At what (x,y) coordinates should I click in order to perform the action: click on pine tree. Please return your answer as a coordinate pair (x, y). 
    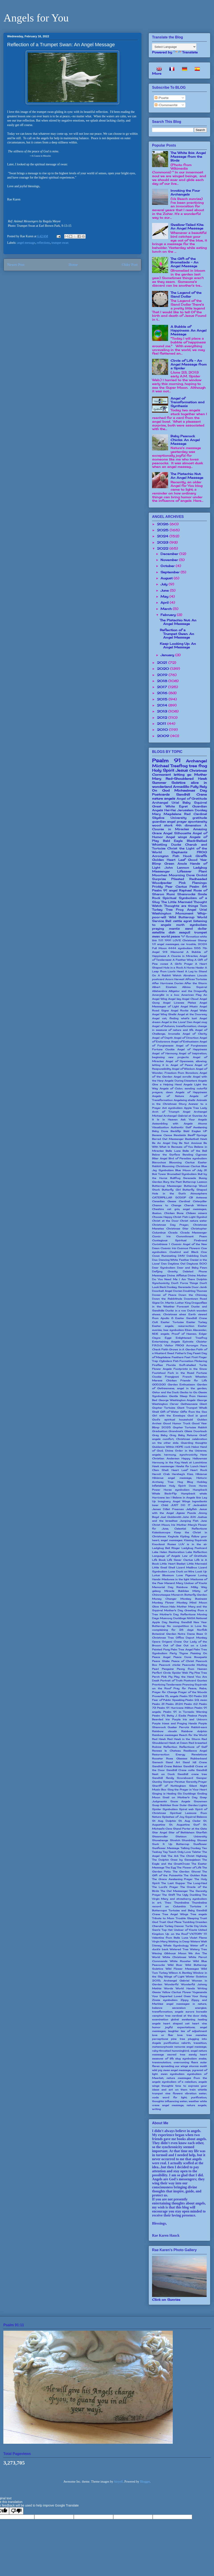
    Looking at the image, I should click on (178, 2038).